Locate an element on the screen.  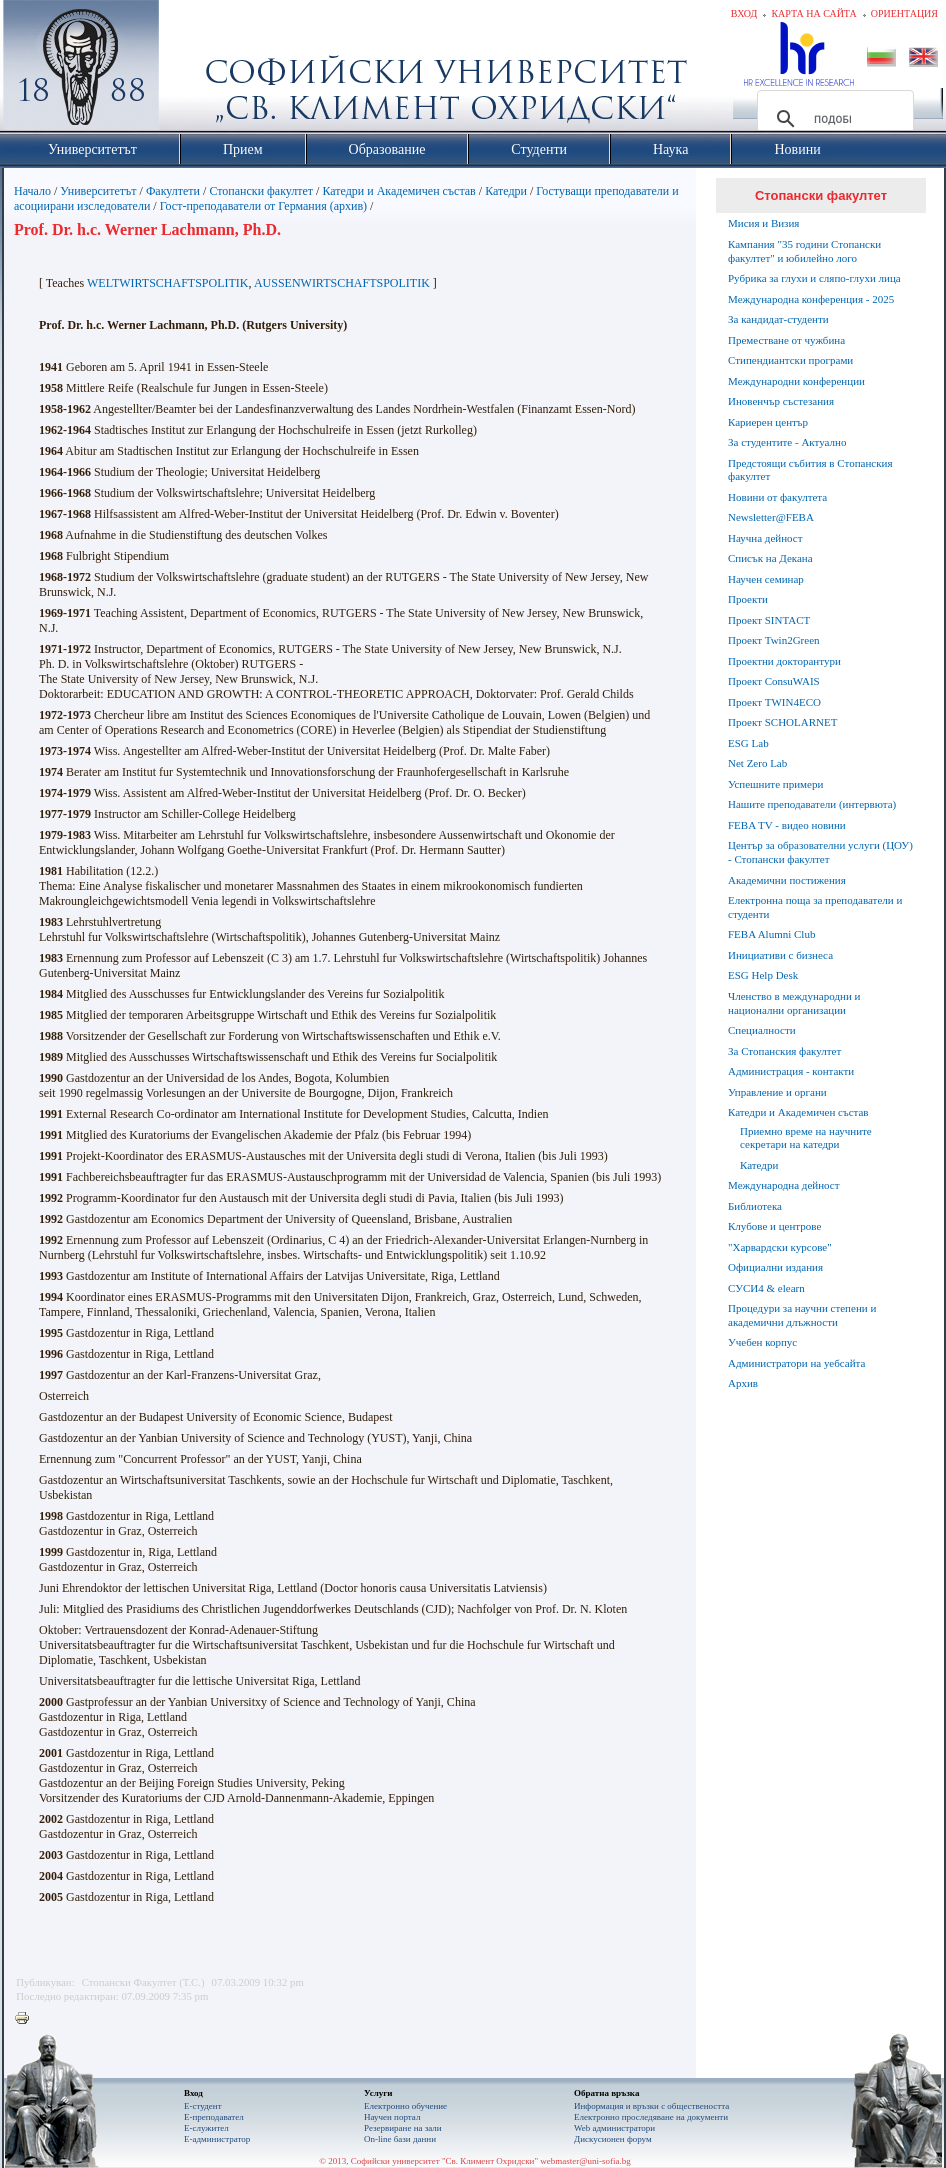
Управление и органи is located at coordinates (777, 1092).